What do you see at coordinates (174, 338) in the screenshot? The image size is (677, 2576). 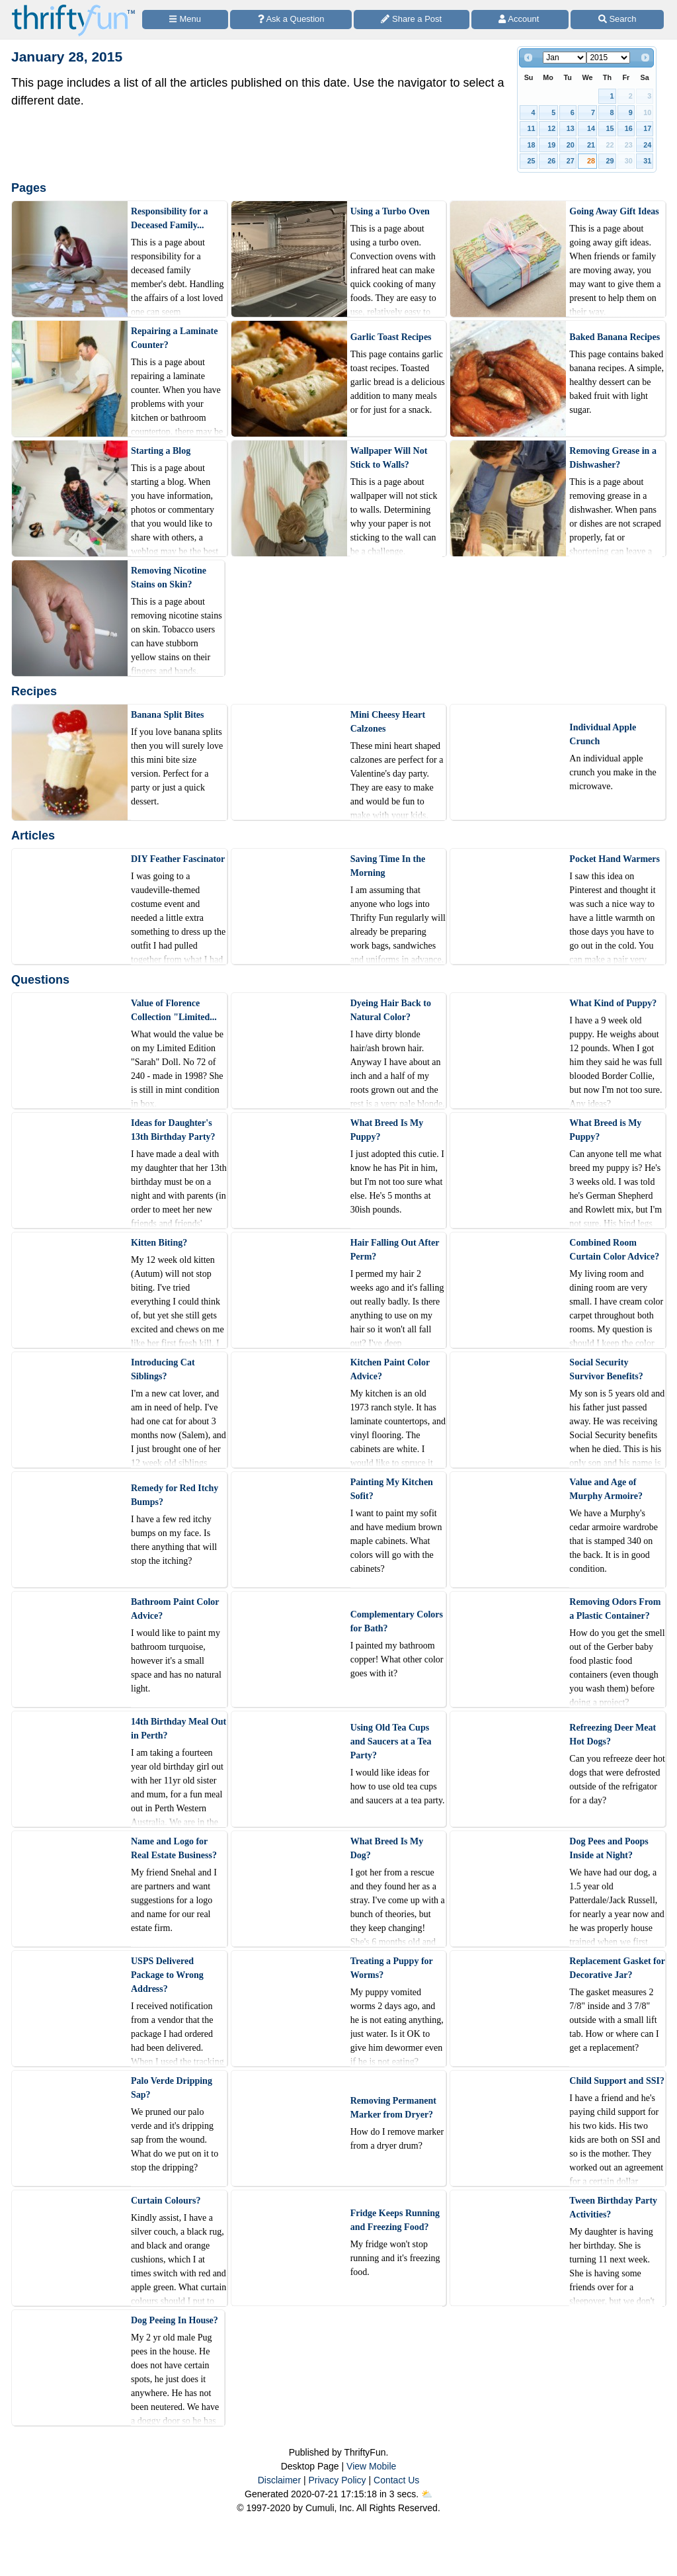 I see `Repairing a Laminate Counter?` at bounding box center [174, 338].